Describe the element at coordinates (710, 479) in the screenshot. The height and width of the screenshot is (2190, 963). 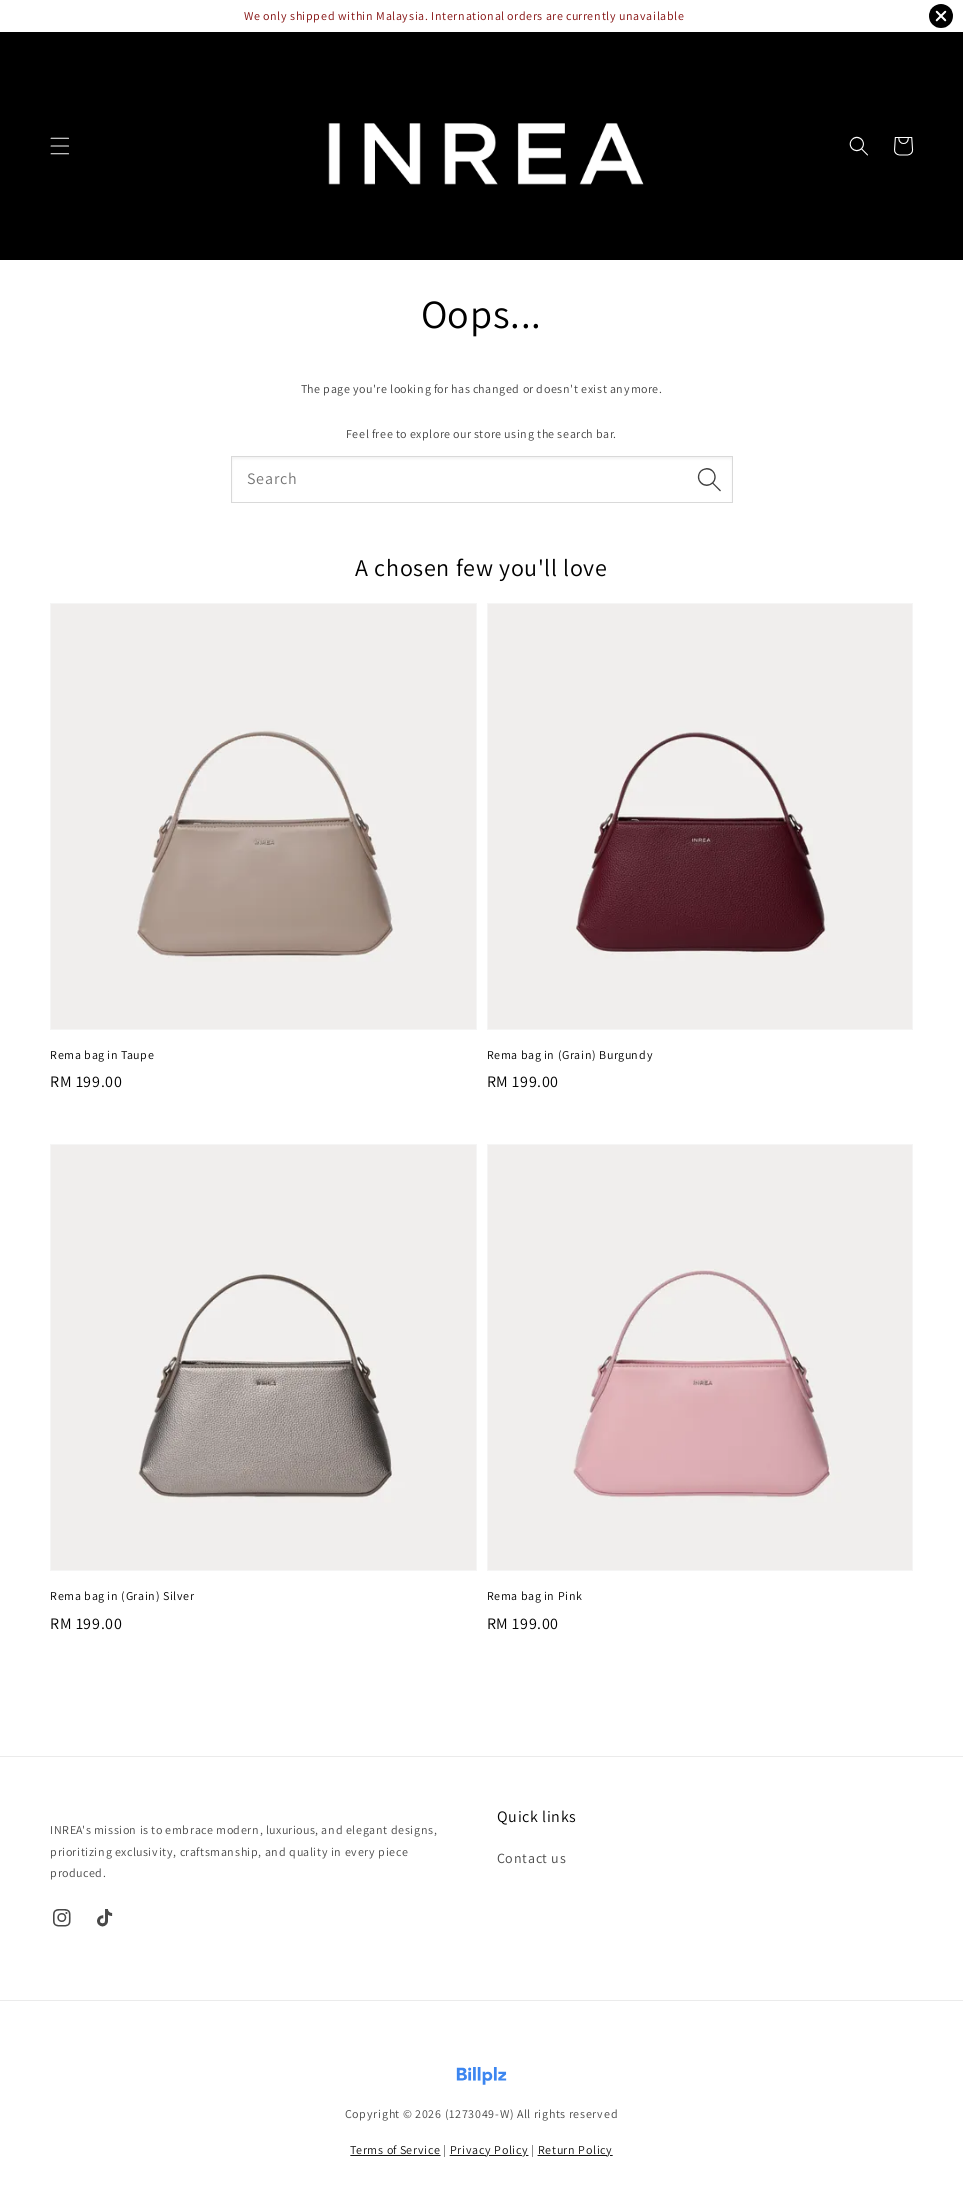
I see `[Search]` at that location.